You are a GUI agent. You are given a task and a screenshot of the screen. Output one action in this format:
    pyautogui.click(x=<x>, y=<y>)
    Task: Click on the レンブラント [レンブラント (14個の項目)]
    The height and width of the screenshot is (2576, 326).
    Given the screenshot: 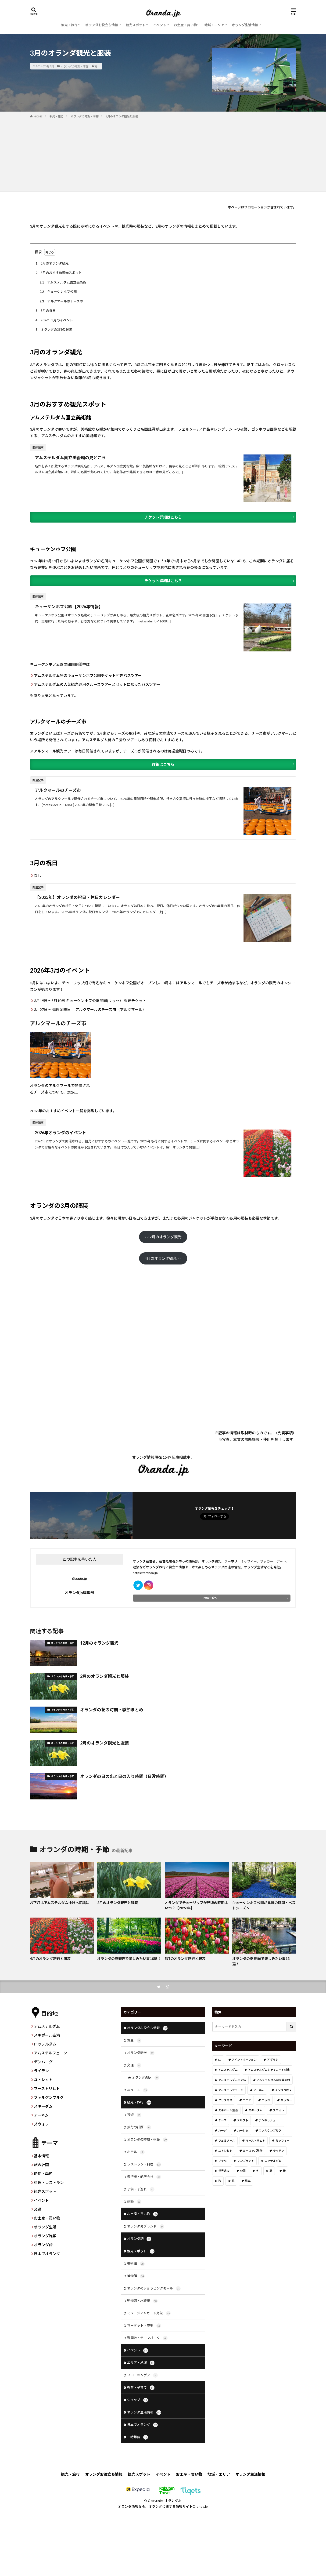 What is the action you would take?
    pyautogui.click(x=245, y=2160)
    